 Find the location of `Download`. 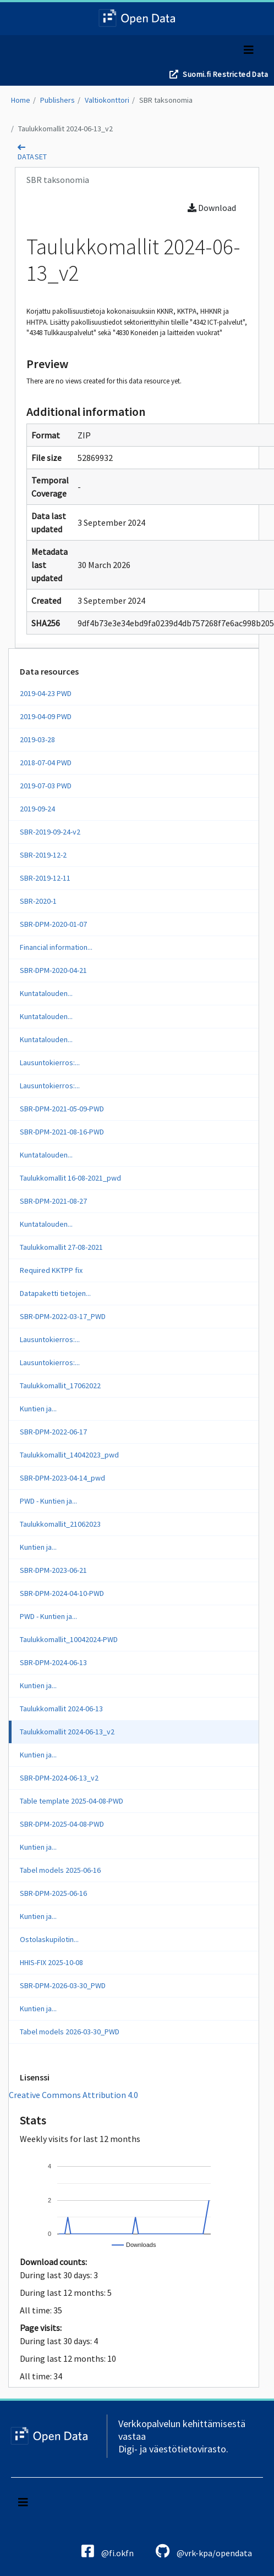

Download is located at coordinates (212, 207).